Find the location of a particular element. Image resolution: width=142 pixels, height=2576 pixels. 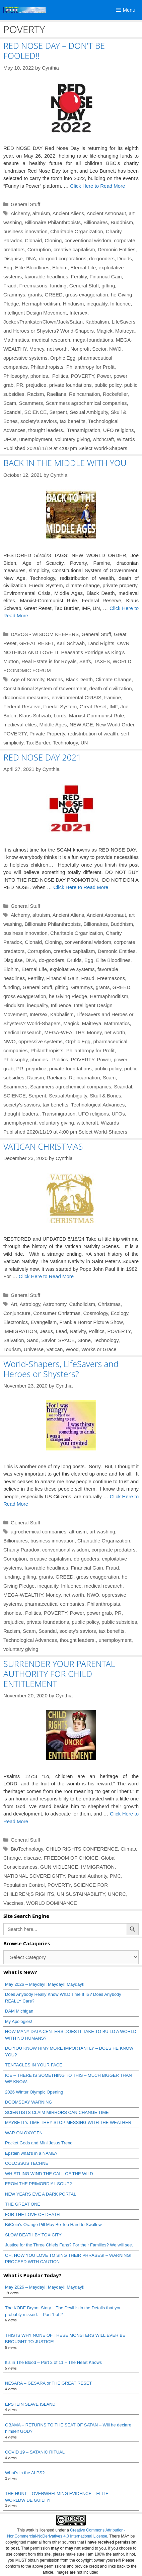

Elohim is located at coordinates (60, 267).